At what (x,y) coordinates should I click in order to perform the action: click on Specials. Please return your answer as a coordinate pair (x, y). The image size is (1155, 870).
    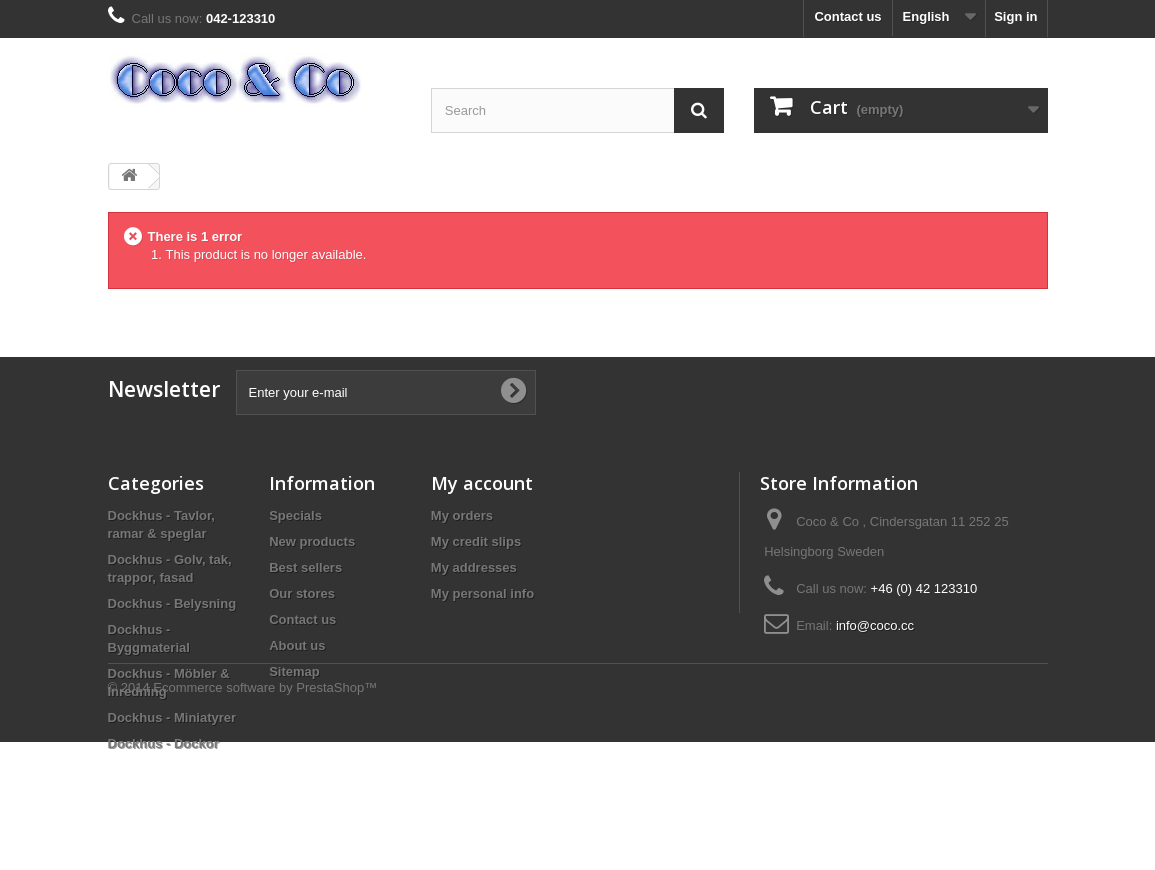
    Looking at the image, I should click on (295, 515).